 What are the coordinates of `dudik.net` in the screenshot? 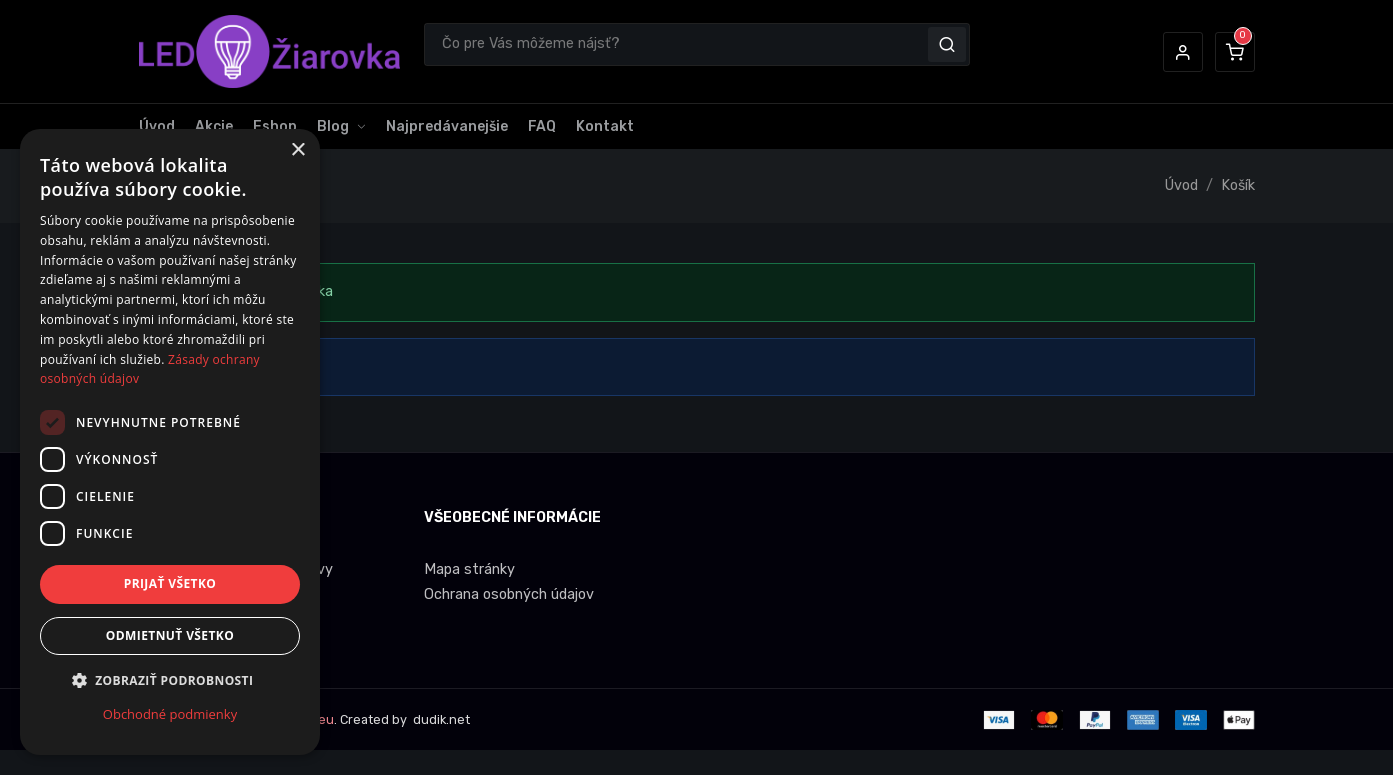 It's located at (440, 719).